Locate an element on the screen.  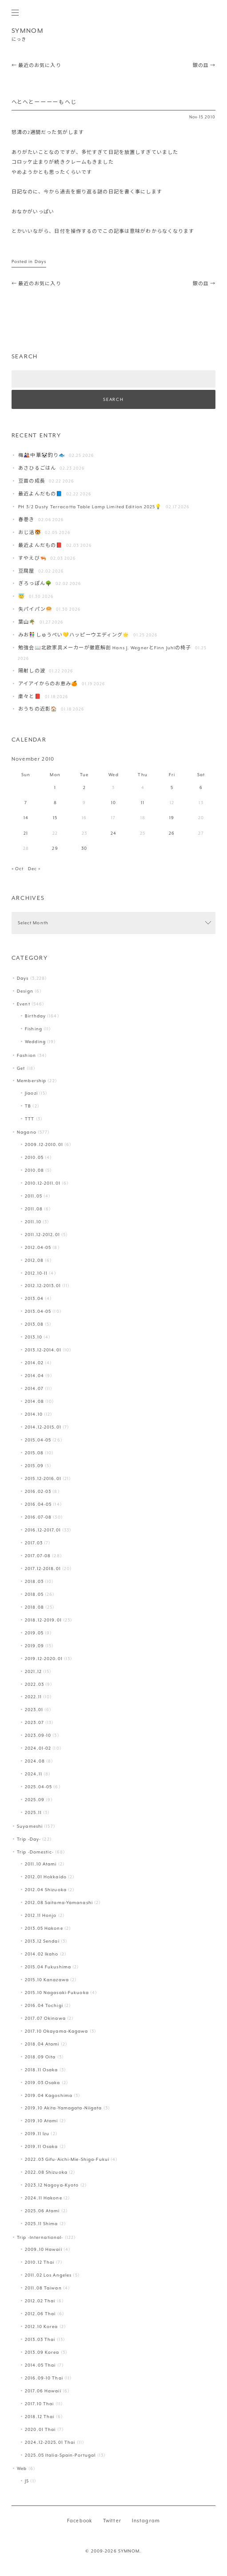
あさひるごはん is located at coordinates (37, 468).